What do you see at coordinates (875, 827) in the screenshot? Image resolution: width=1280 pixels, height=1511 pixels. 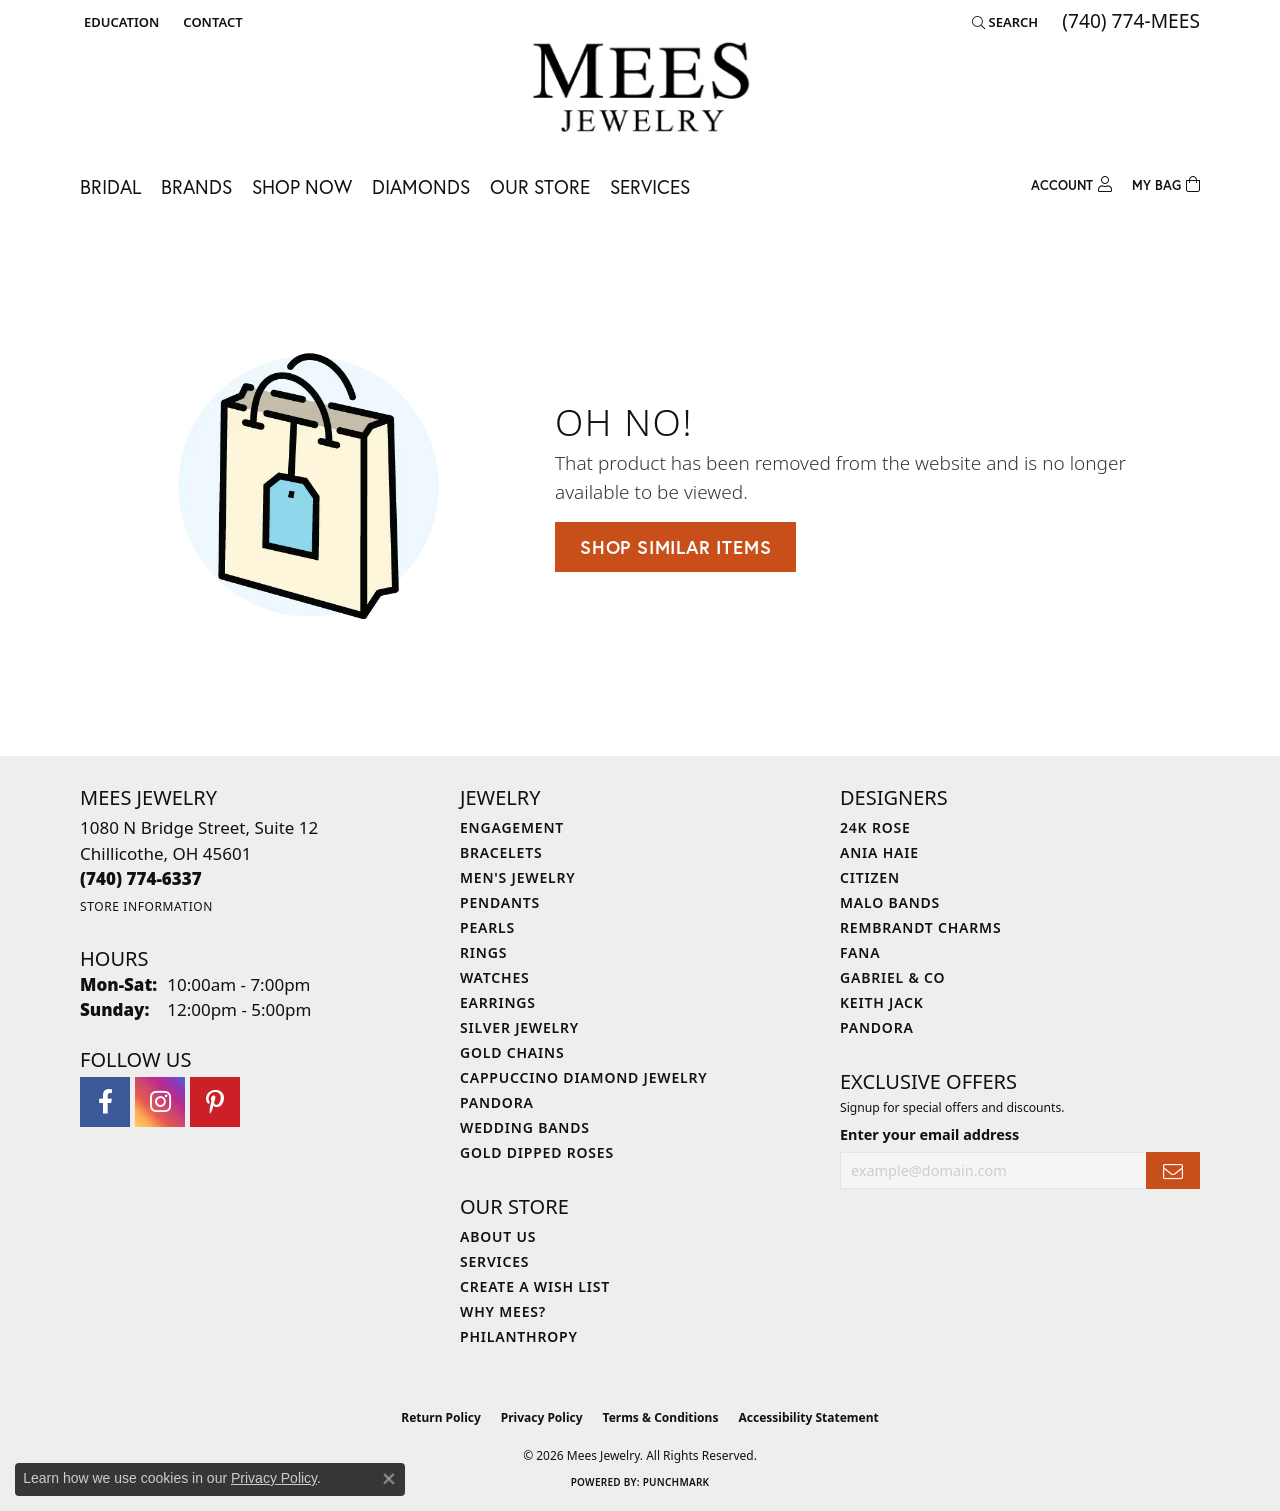 I see `24K Rose [menuitem]` at bounding box center [875, 827].